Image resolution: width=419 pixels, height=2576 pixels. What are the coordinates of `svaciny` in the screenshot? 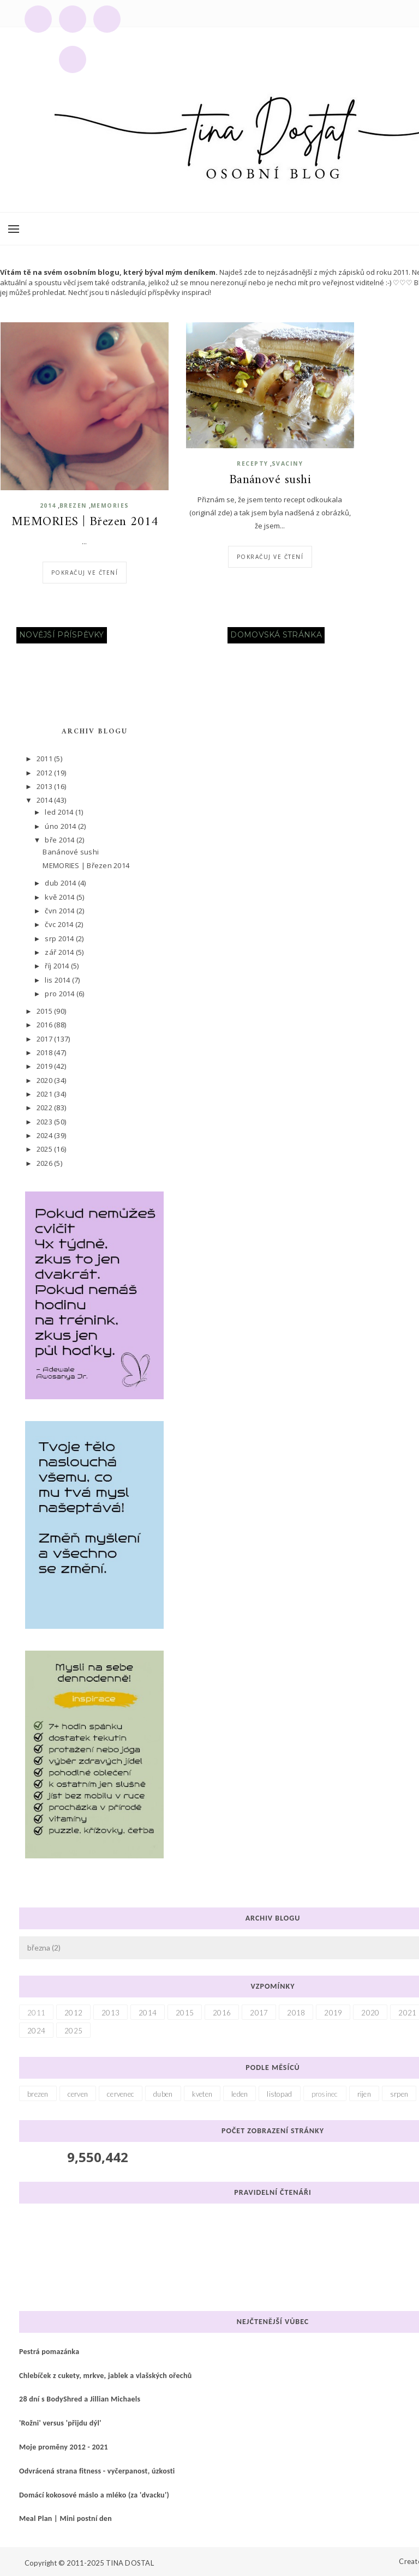 It's located at (287, 463).